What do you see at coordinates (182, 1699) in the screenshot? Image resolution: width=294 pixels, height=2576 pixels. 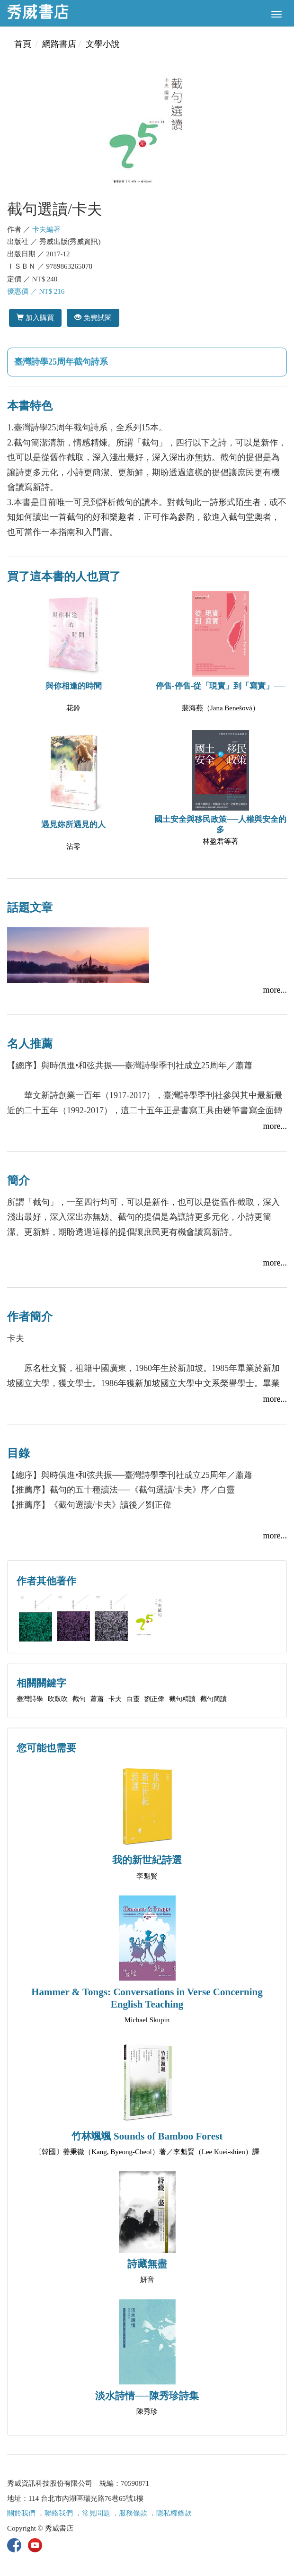 I see `截句精讀` at bounding box center [182, 1699].